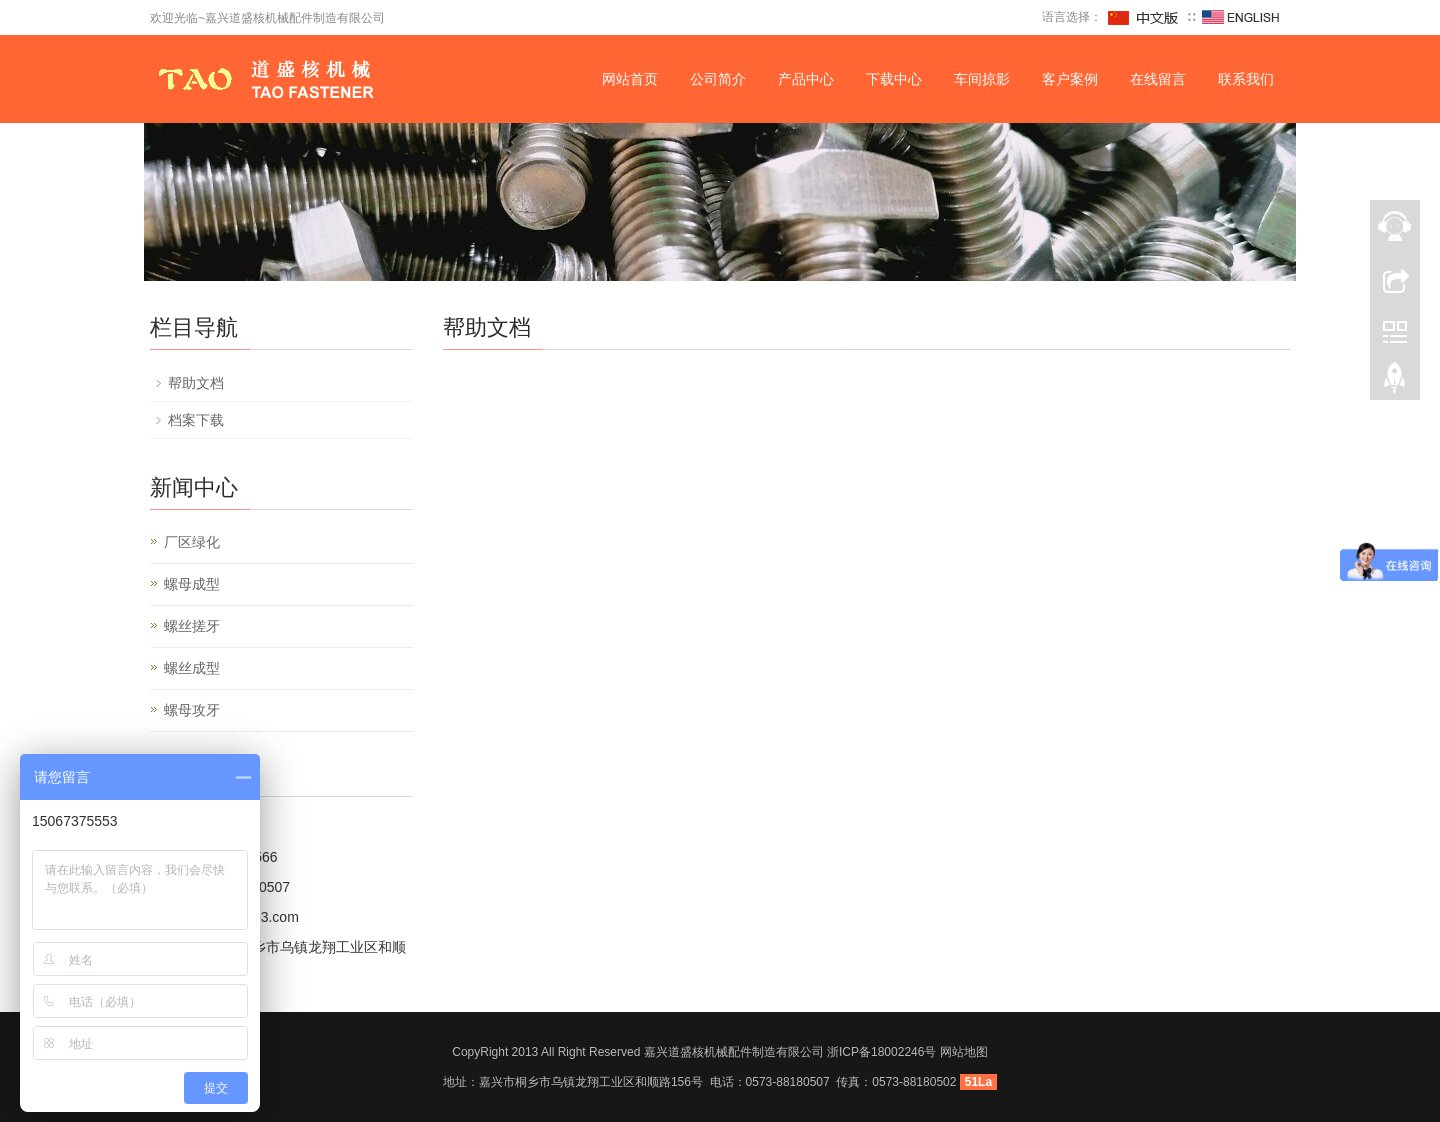 The width and height of the screenshot is (1440, 1122). What do you see at coordinates (196, 383) in the screenshot?
I see `帮助文档` at bounding box center [196, 383].